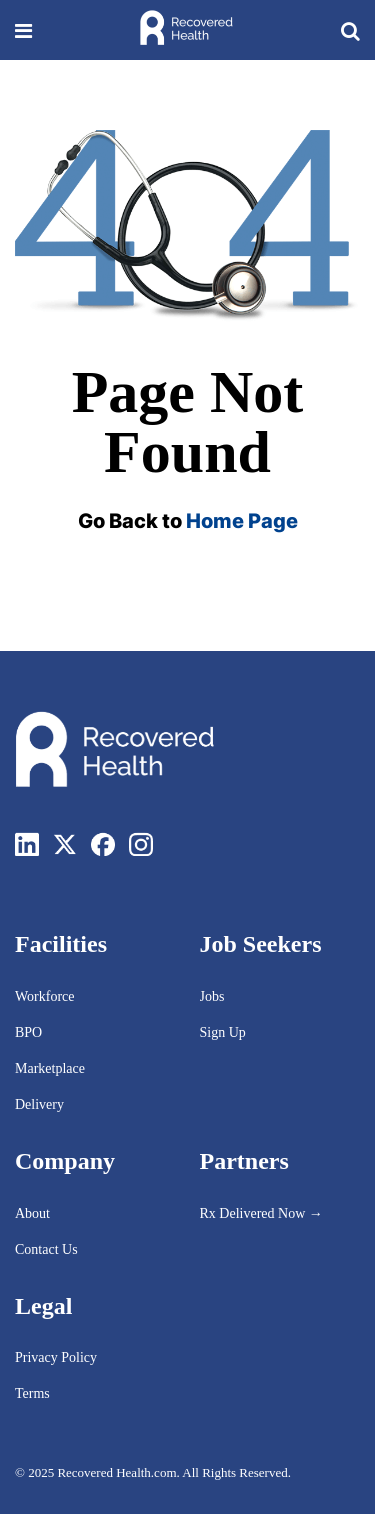 Image resolution: width=375 pixels, height=1514 pixels. I want to click on Contact Us, so click(46, 1249).